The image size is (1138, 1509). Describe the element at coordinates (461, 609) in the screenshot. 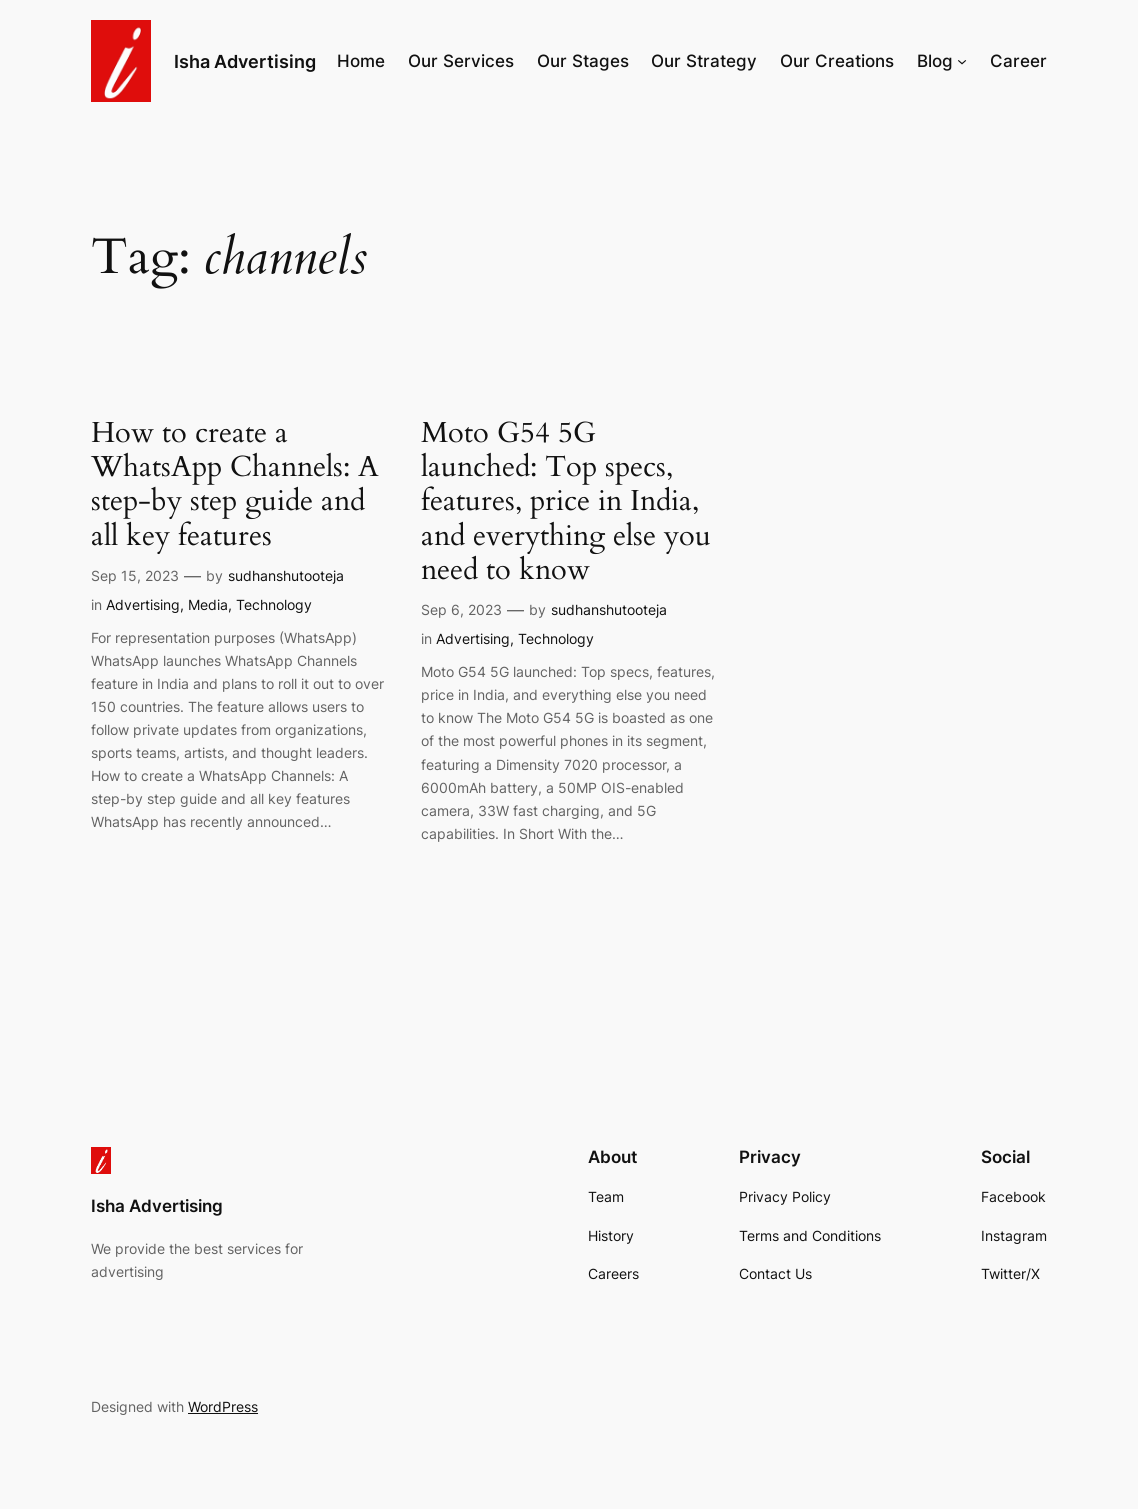

I see `Sep 6, 2023` at that location.